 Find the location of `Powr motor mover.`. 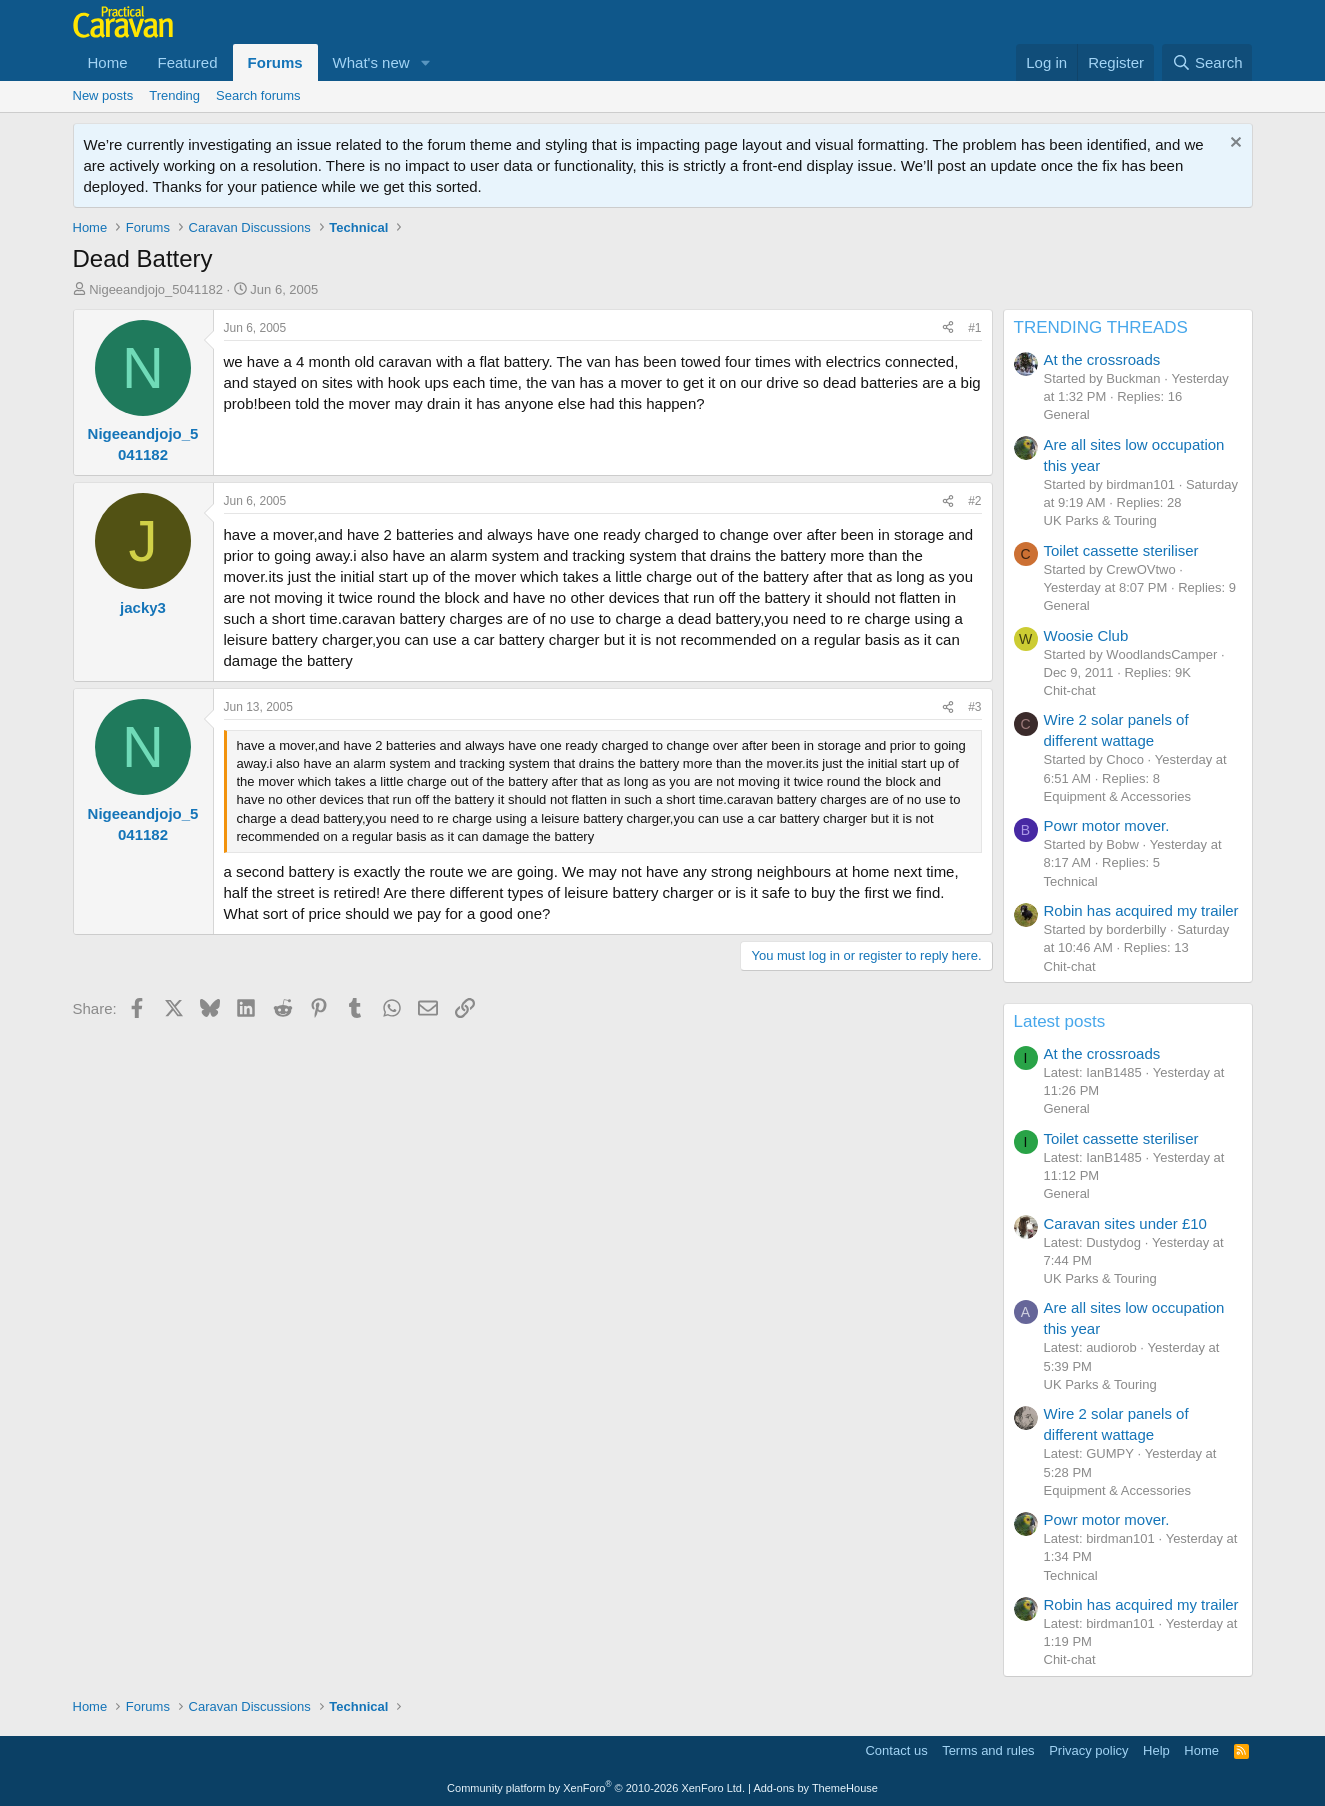

Powr motor mover. is located at coordinates (1107, 825).